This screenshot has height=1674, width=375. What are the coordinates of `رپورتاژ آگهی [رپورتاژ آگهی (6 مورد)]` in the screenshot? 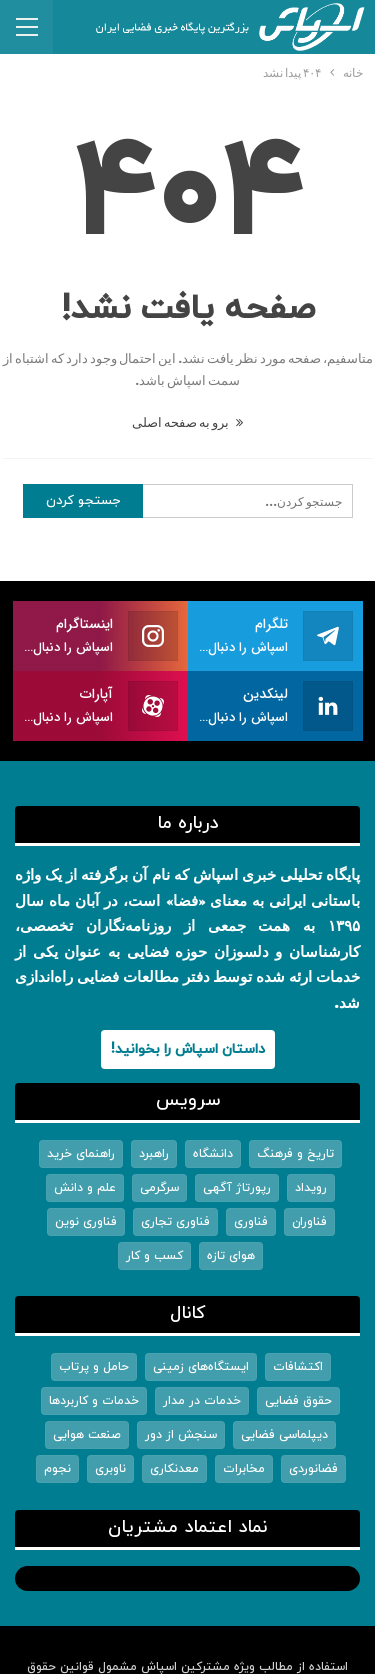 It's located at (237, 1188).